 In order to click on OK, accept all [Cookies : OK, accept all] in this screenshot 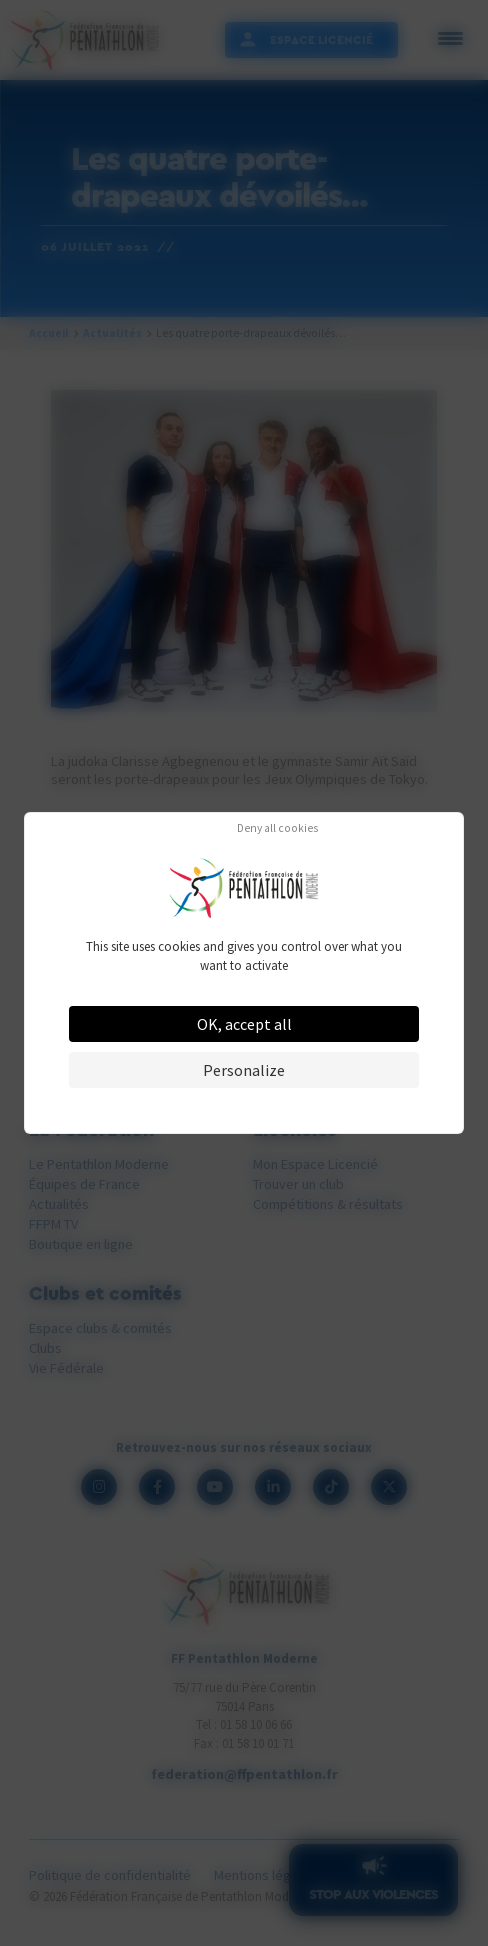, I will do `click(244, 1024)`.